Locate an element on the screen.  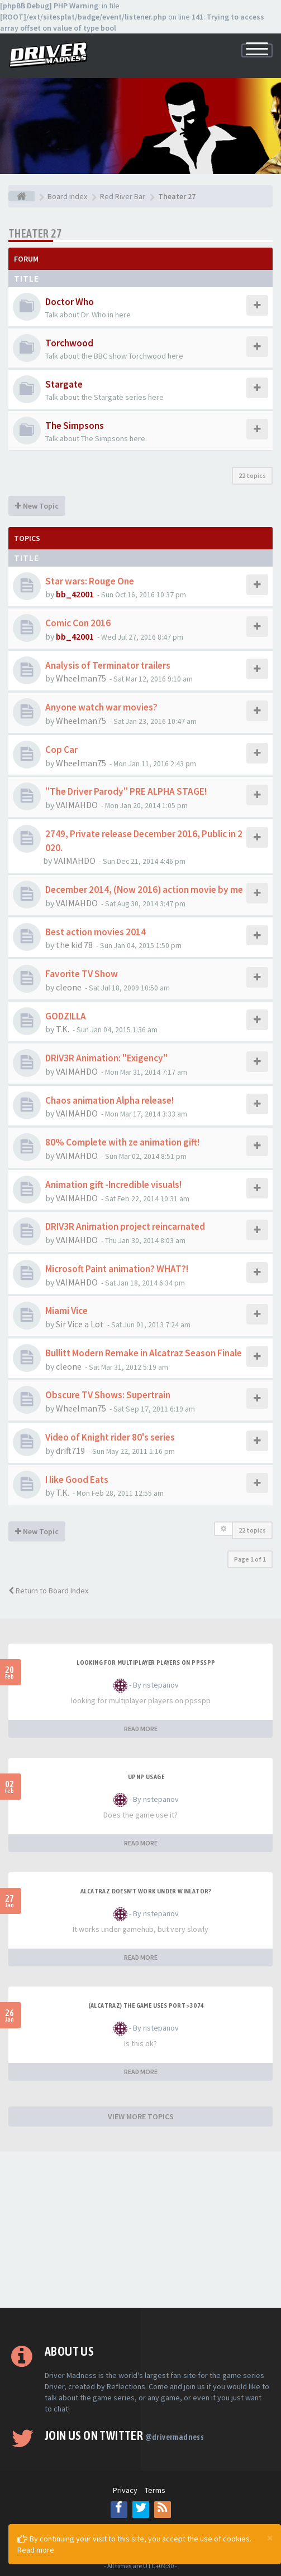
DRIV3R Animation project reincarnated is located at coordinates (125, 1226).